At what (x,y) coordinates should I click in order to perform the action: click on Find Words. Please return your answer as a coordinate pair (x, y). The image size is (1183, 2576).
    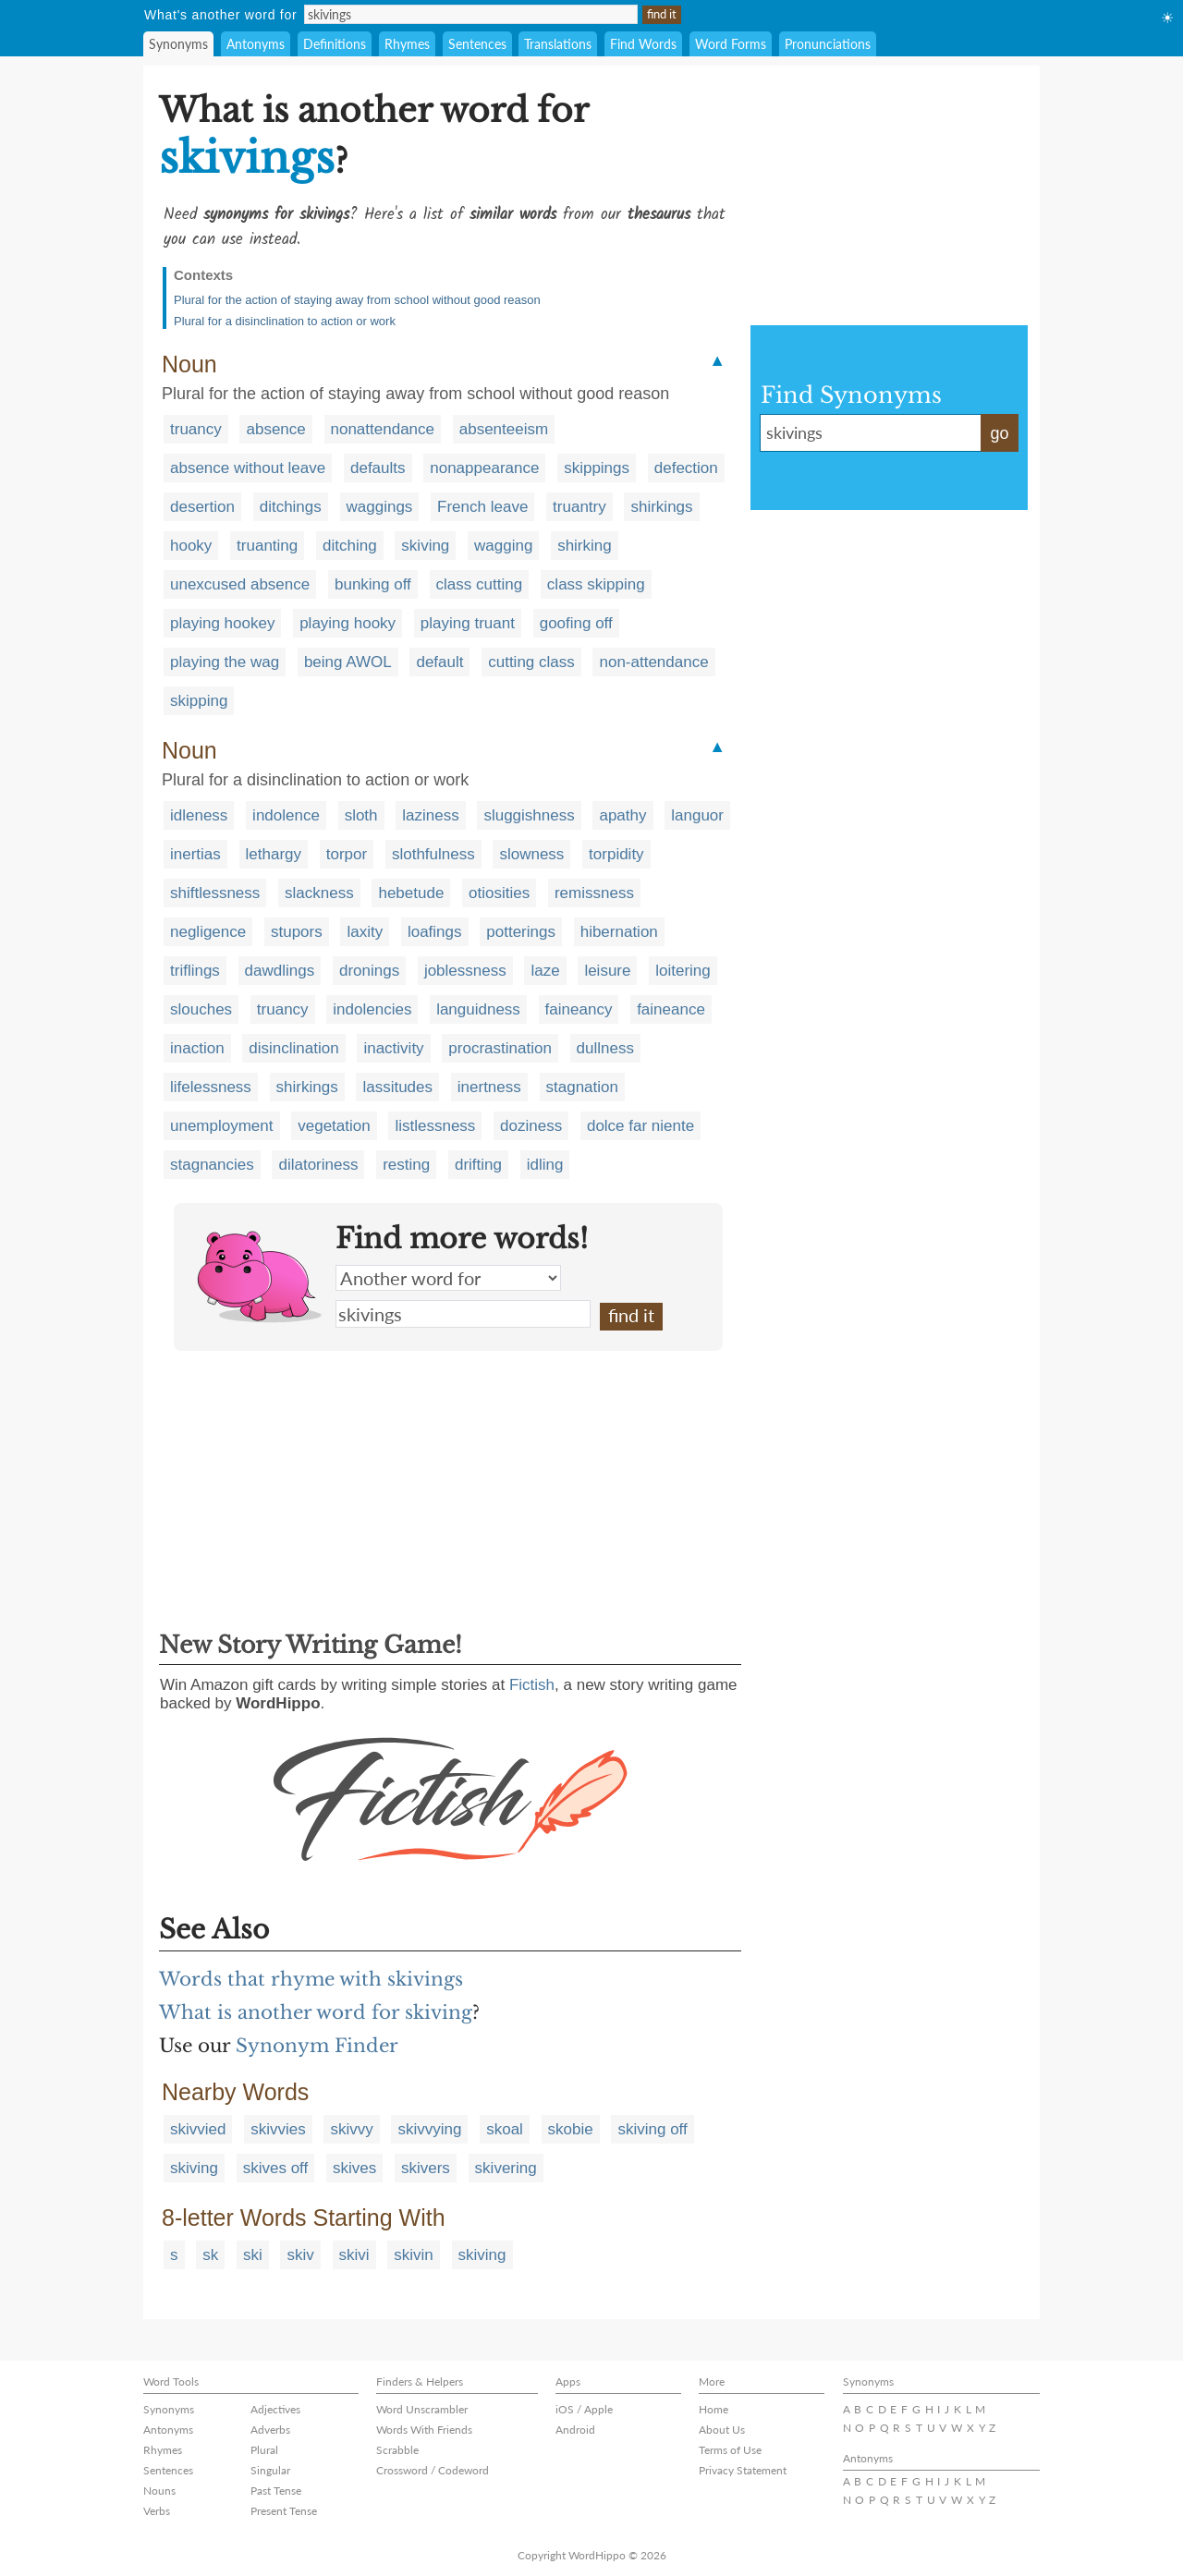
    Looking at the image, I should click on (643, 44).